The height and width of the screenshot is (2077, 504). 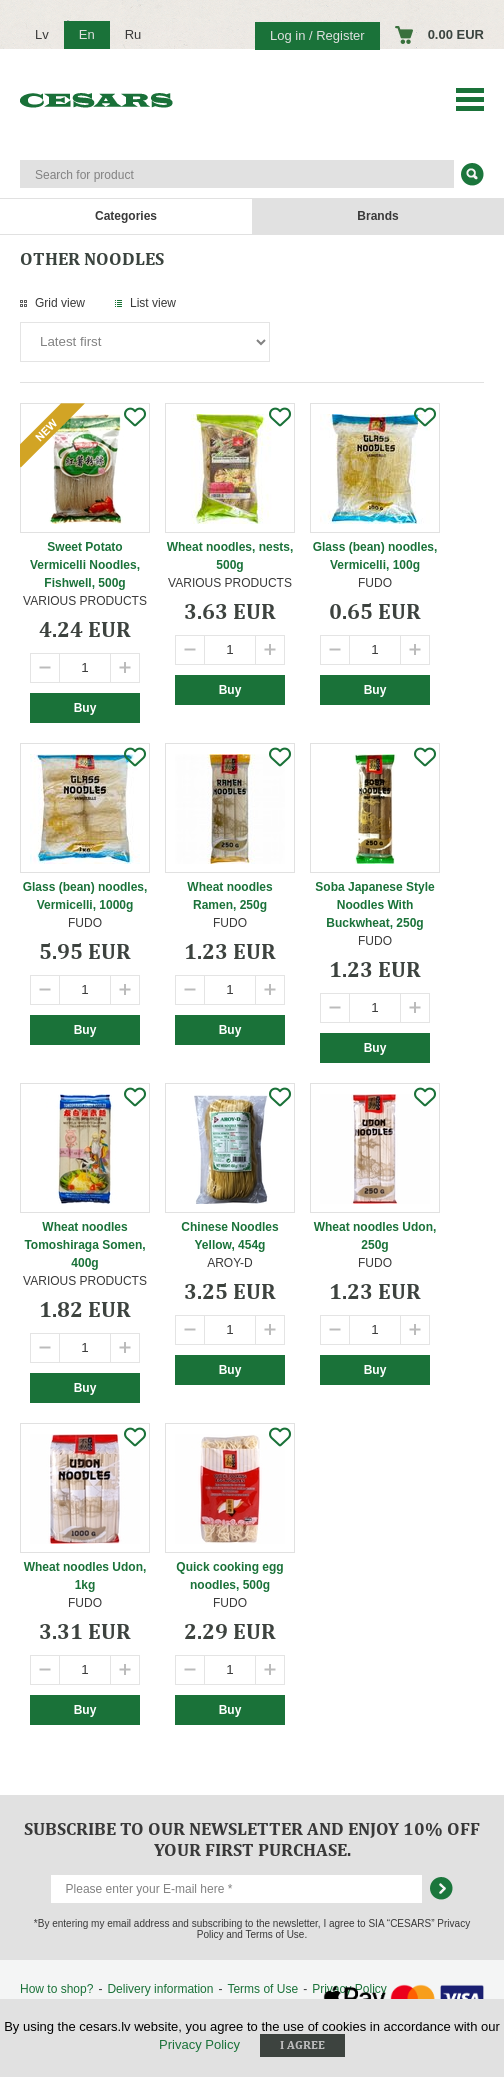 I want to click on How to shop?, so click(x=56, y=1989).